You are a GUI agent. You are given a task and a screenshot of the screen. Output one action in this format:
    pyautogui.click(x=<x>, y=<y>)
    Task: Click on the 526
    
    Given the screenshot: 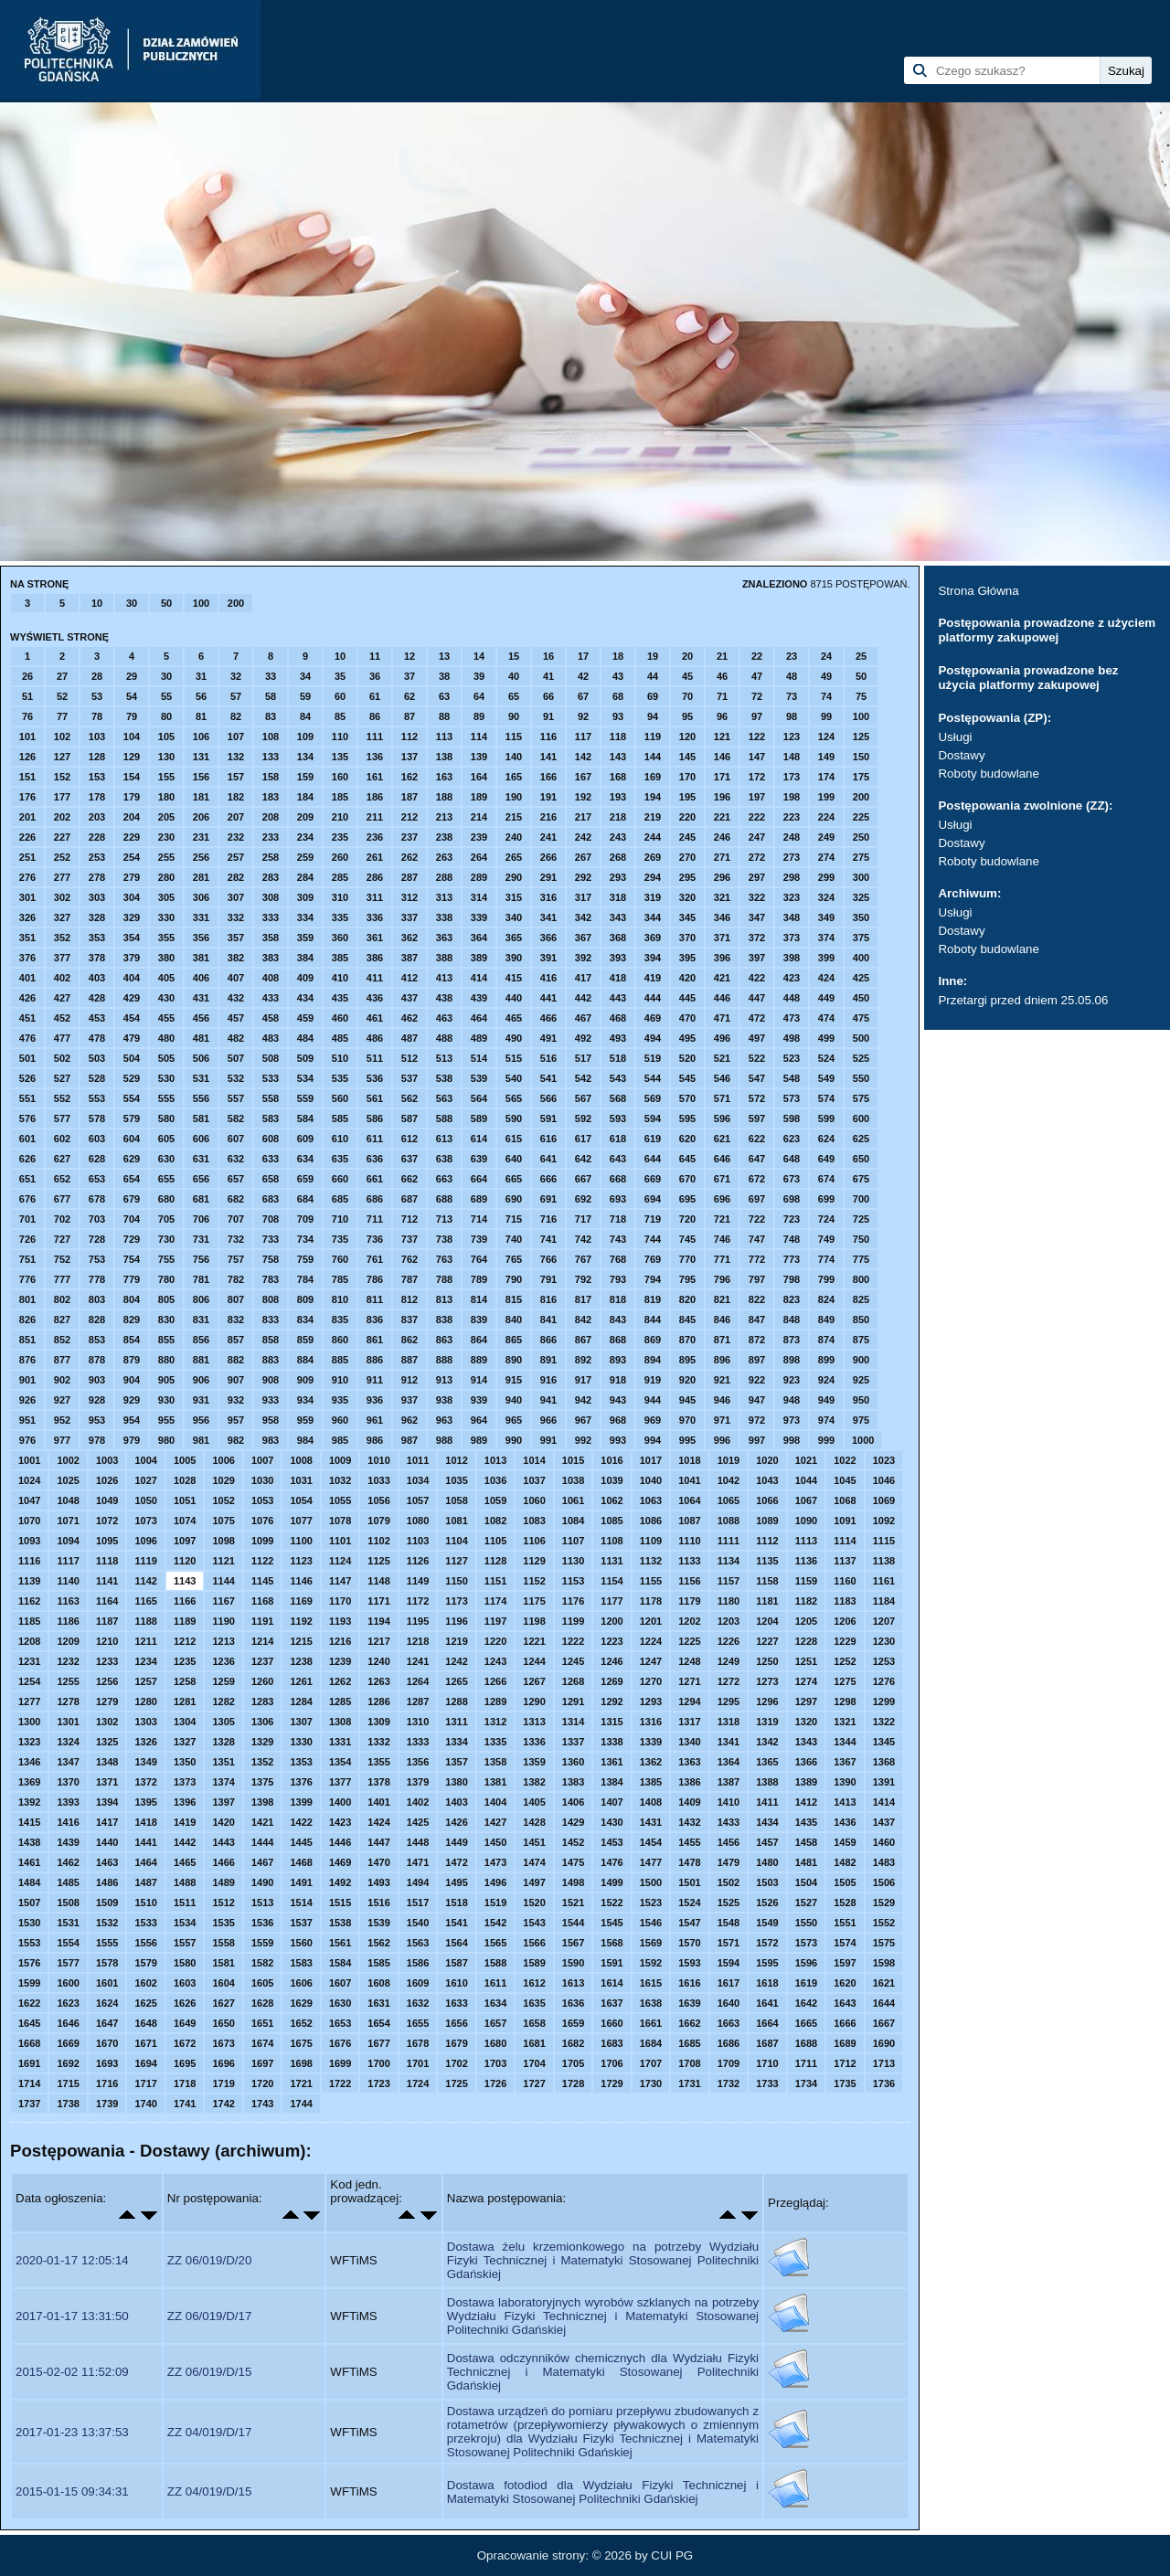 What is the action you would take?
    pyautogui.click(x=27, y=1078)
    